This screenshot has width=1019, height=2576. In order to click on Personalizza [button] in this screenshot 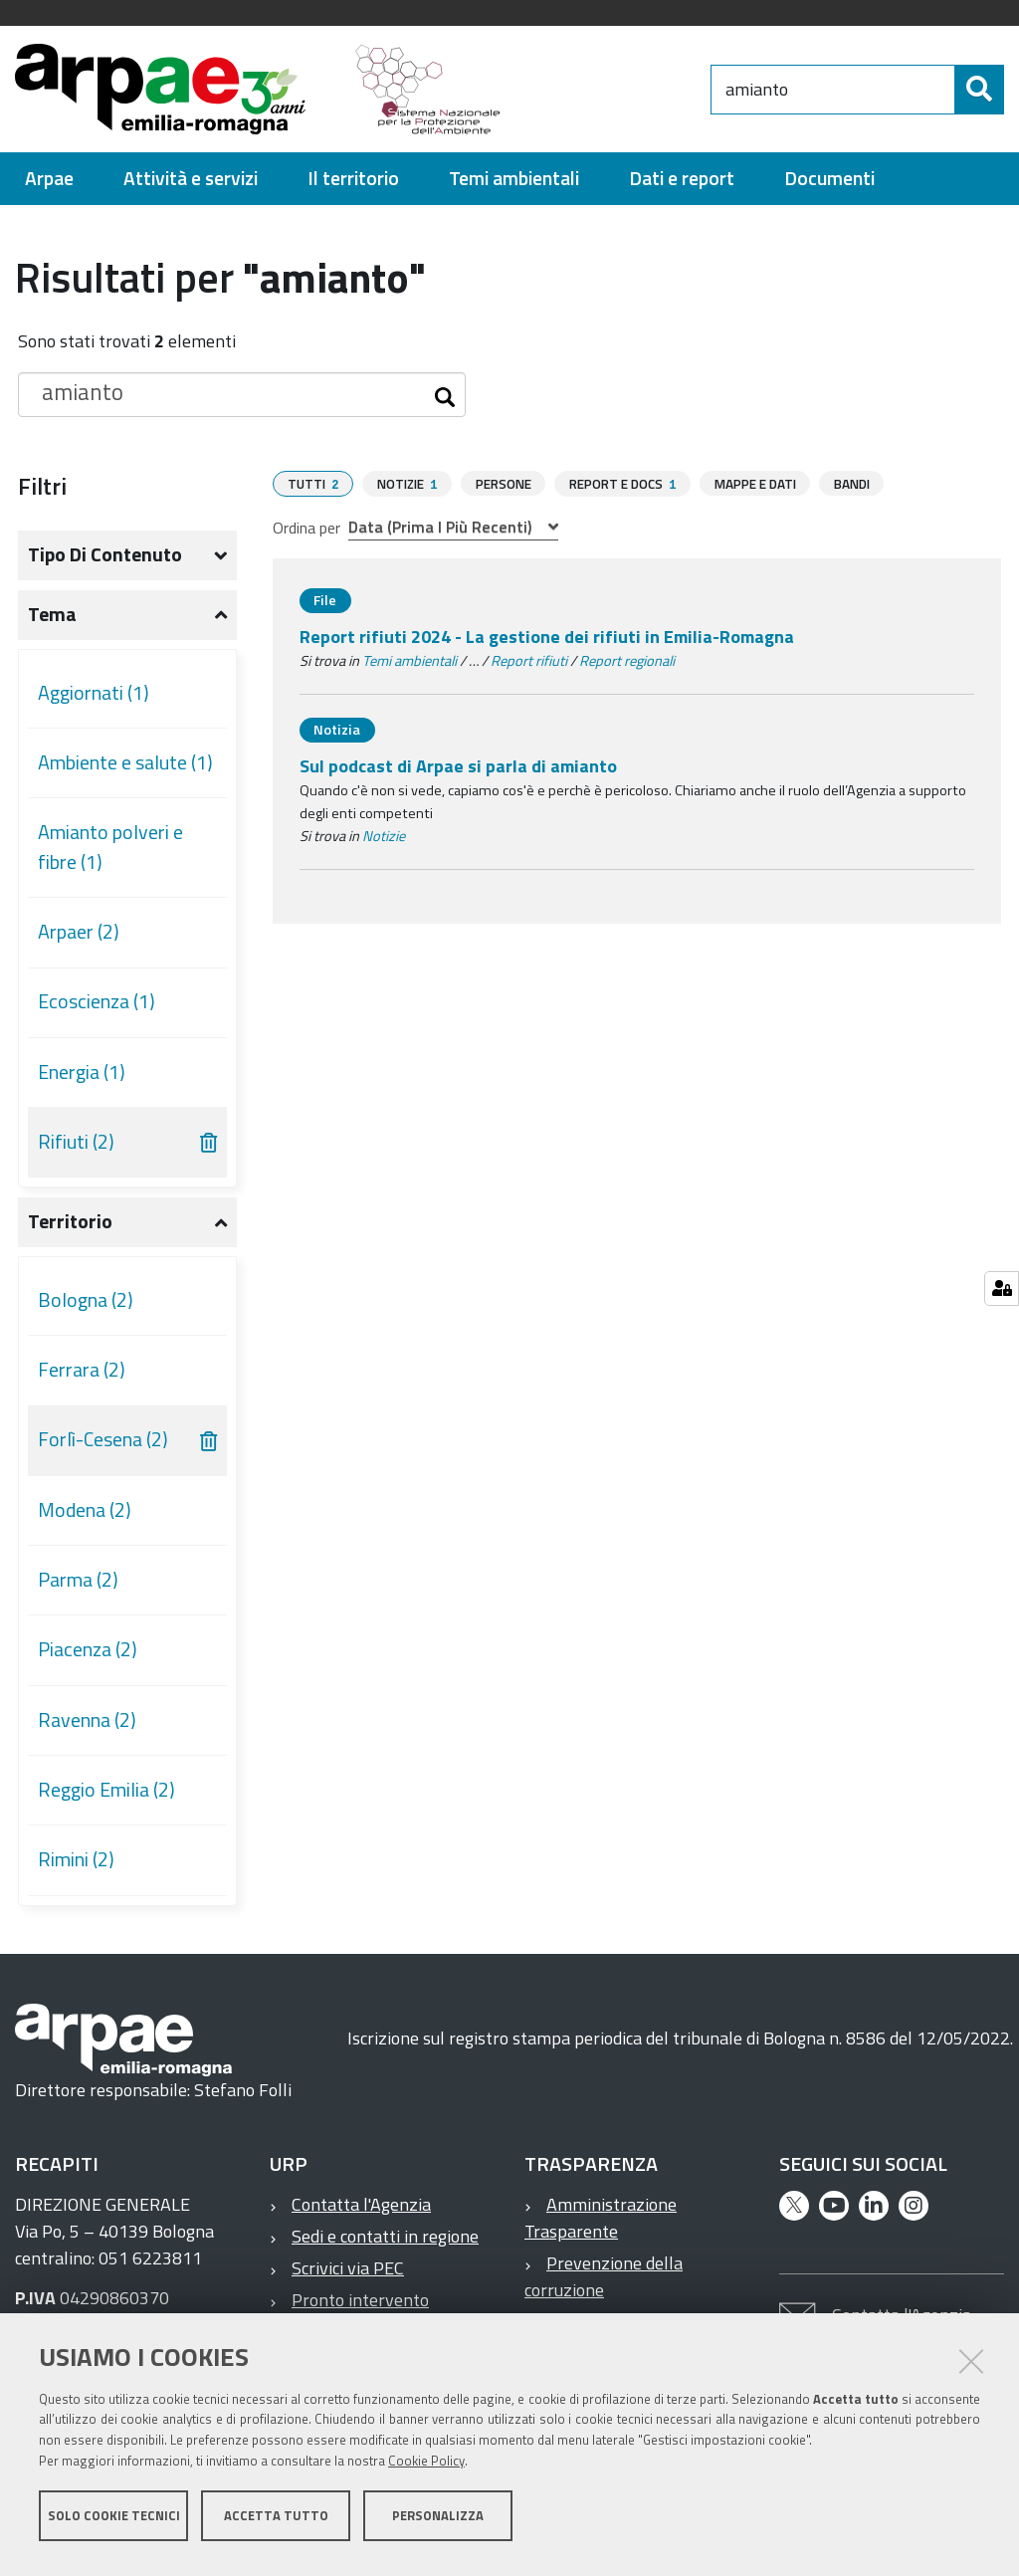, I will do `click(438, 2524)`.